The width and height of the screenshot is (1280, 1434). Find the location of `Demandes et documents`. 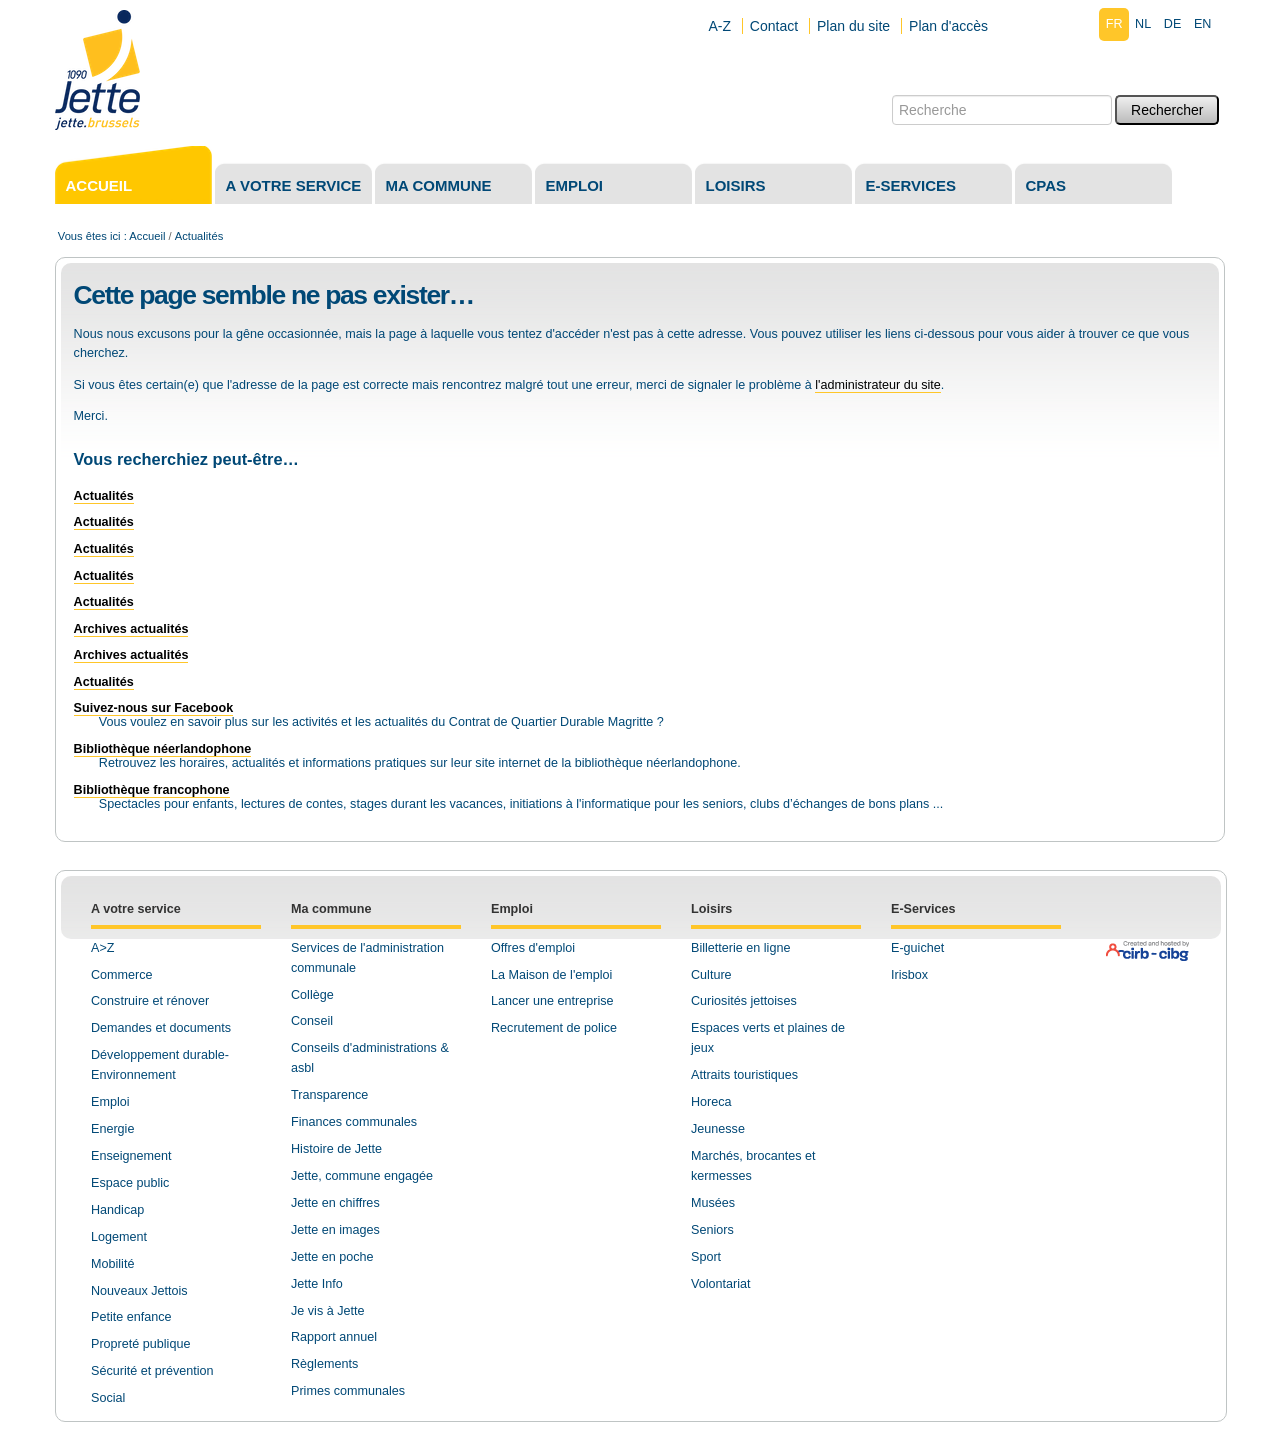

Demandes et documents is located at coordinates (161, 1028).